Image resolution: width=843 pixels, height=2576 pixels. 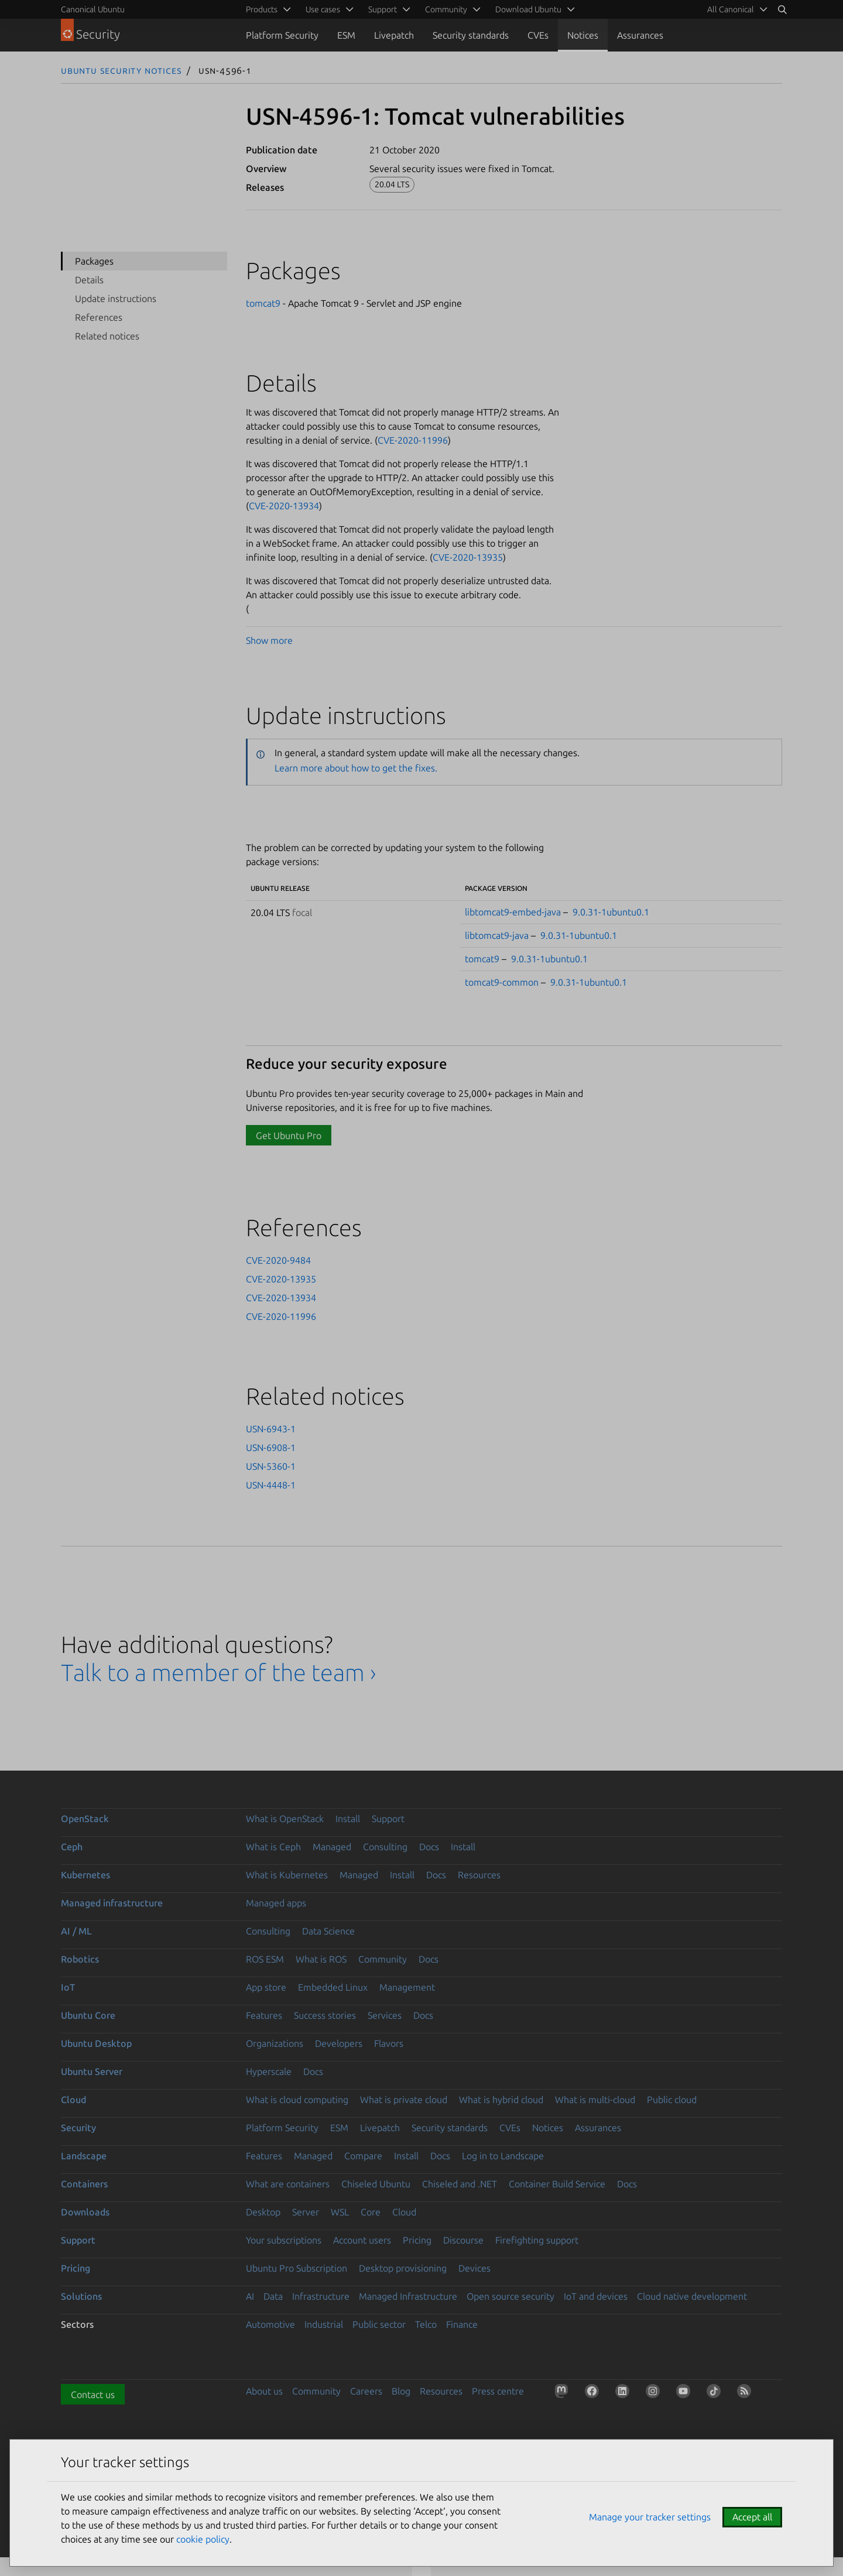 What do you see at coordinates (269, 2071) in the screenshot?
I see `Hyperscale` at bounding box center [269, 2071].